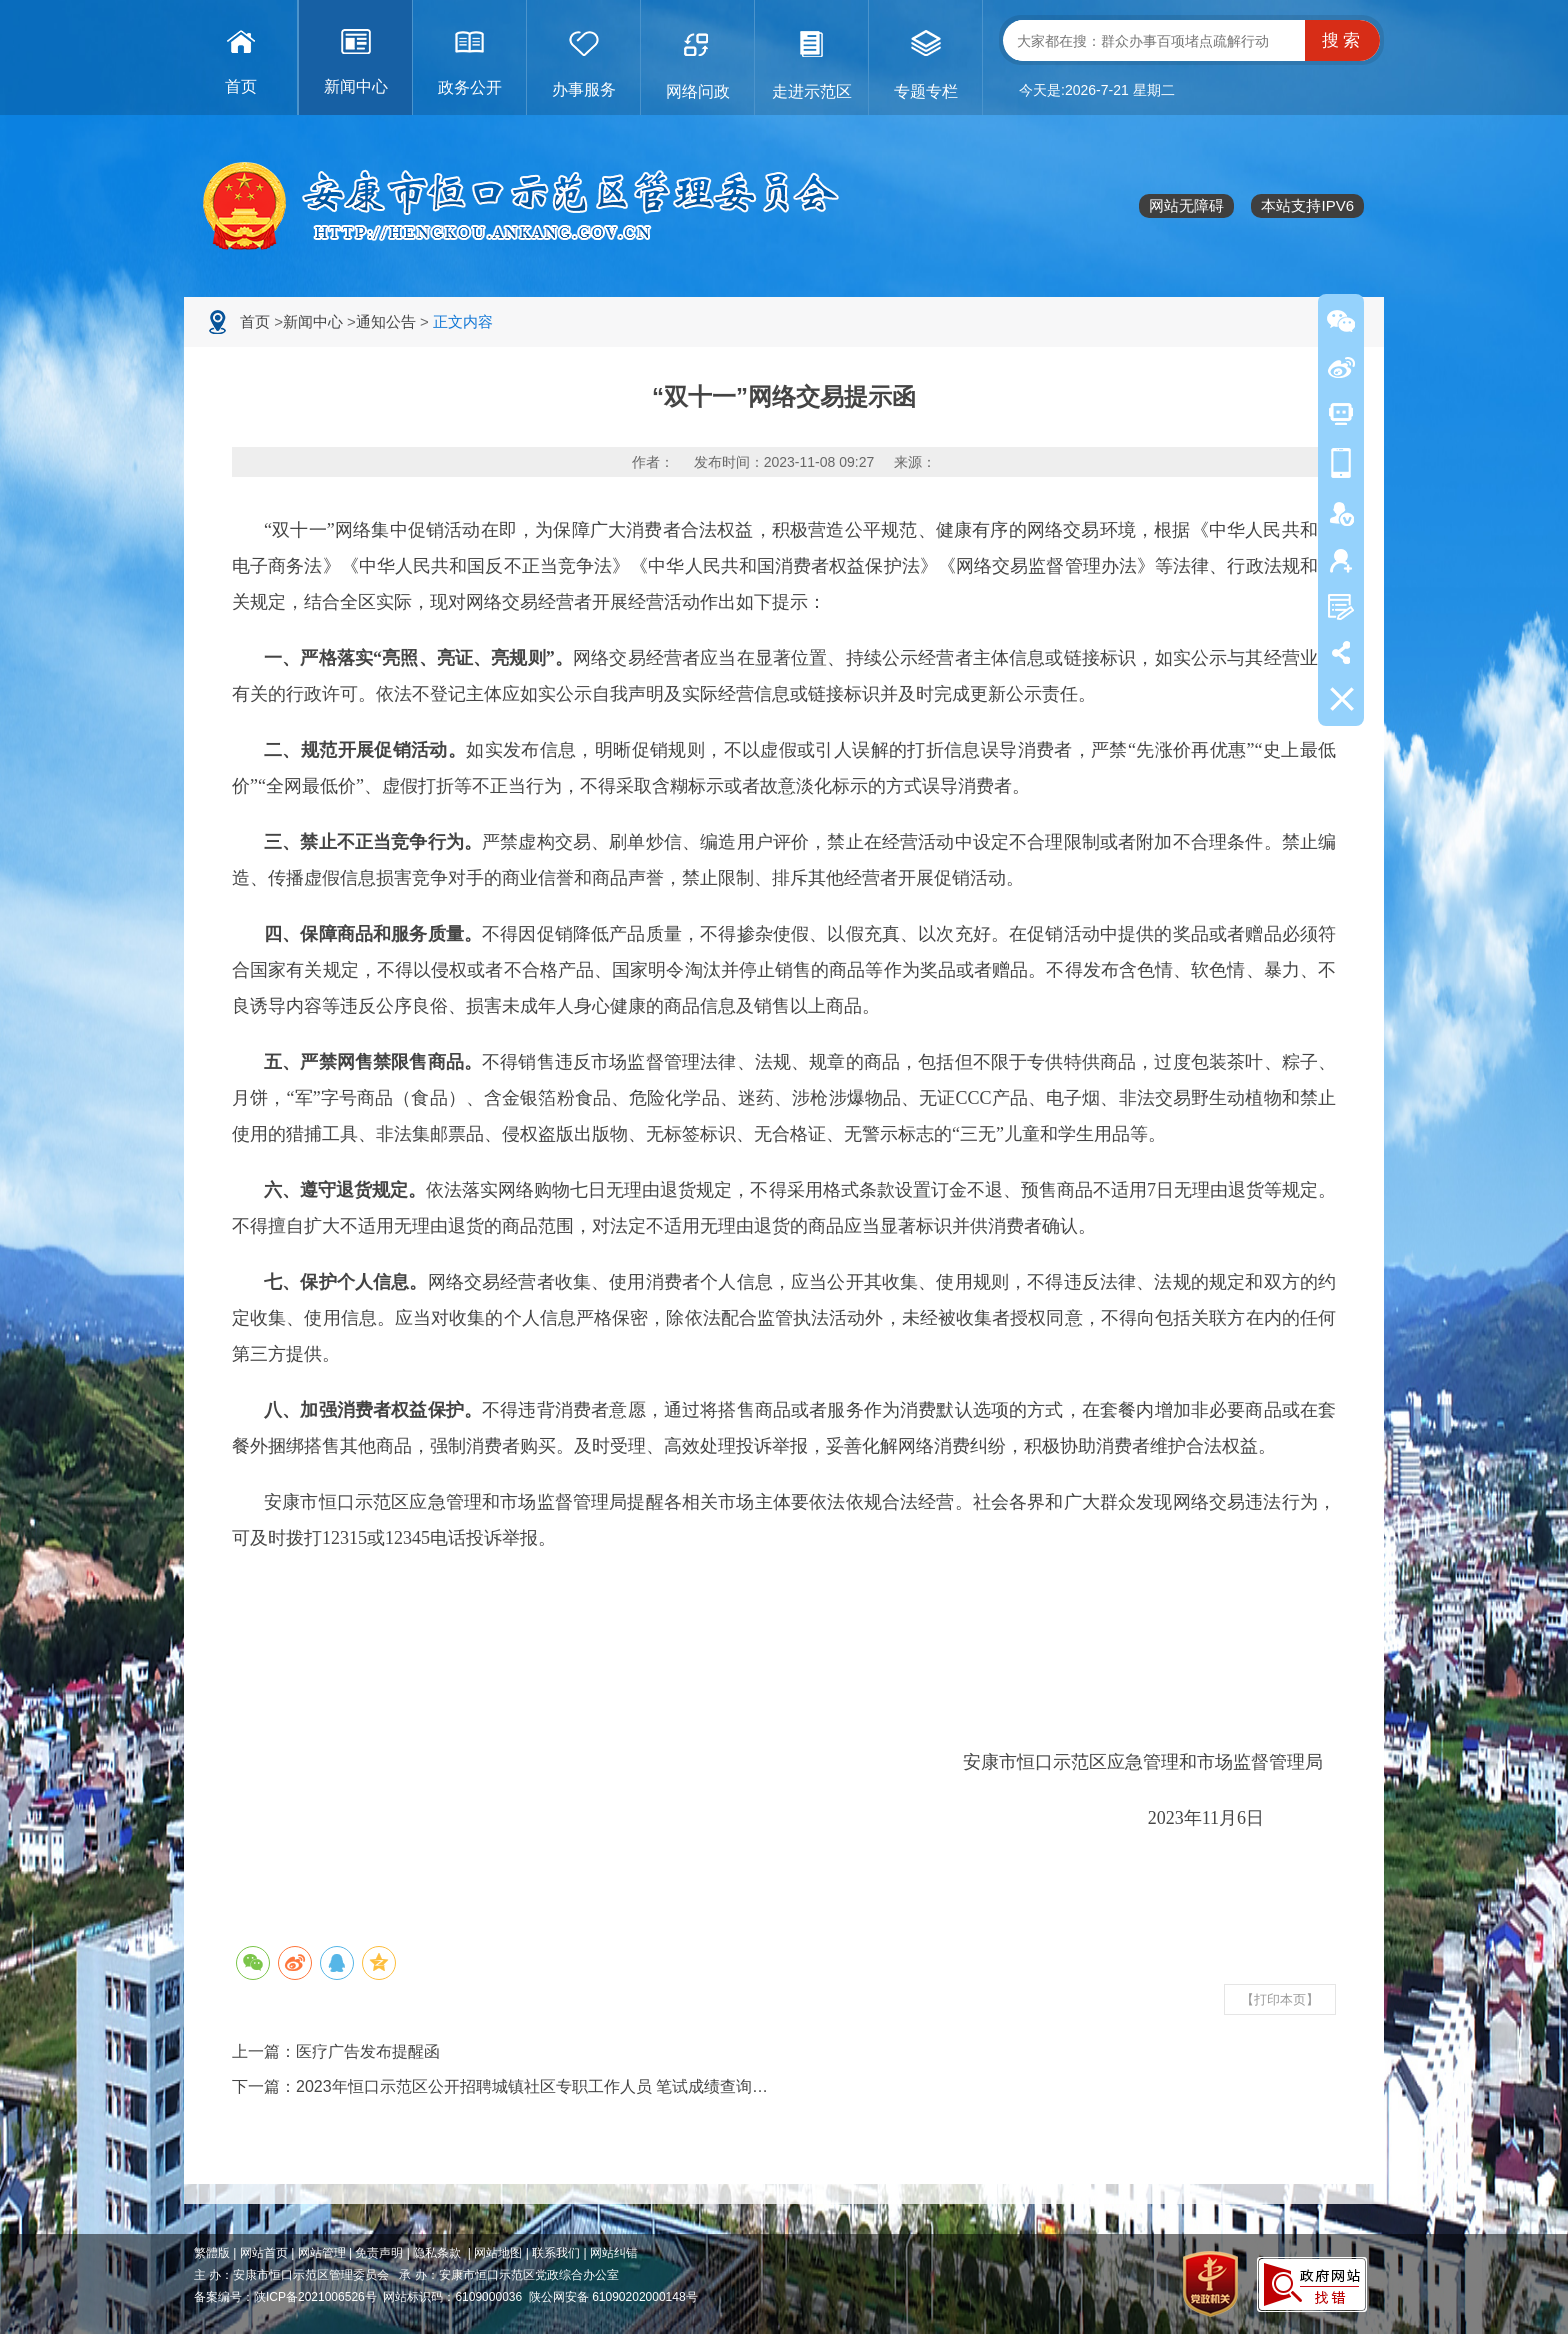  I want to click on 备案编号：陕ICP备2021006526号, so click(285, 2297).